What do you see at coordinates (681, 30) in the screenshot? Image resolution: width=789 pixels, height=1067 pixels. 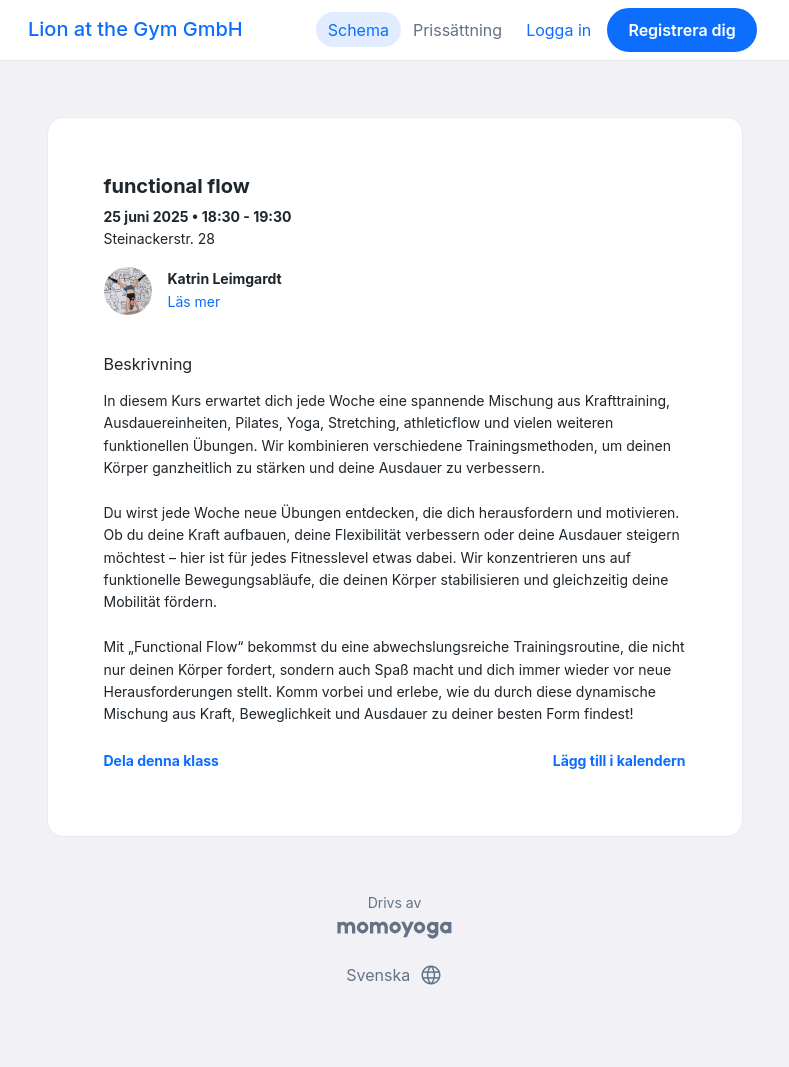 I see `Registrera dig` at bounding box center [681, 30].